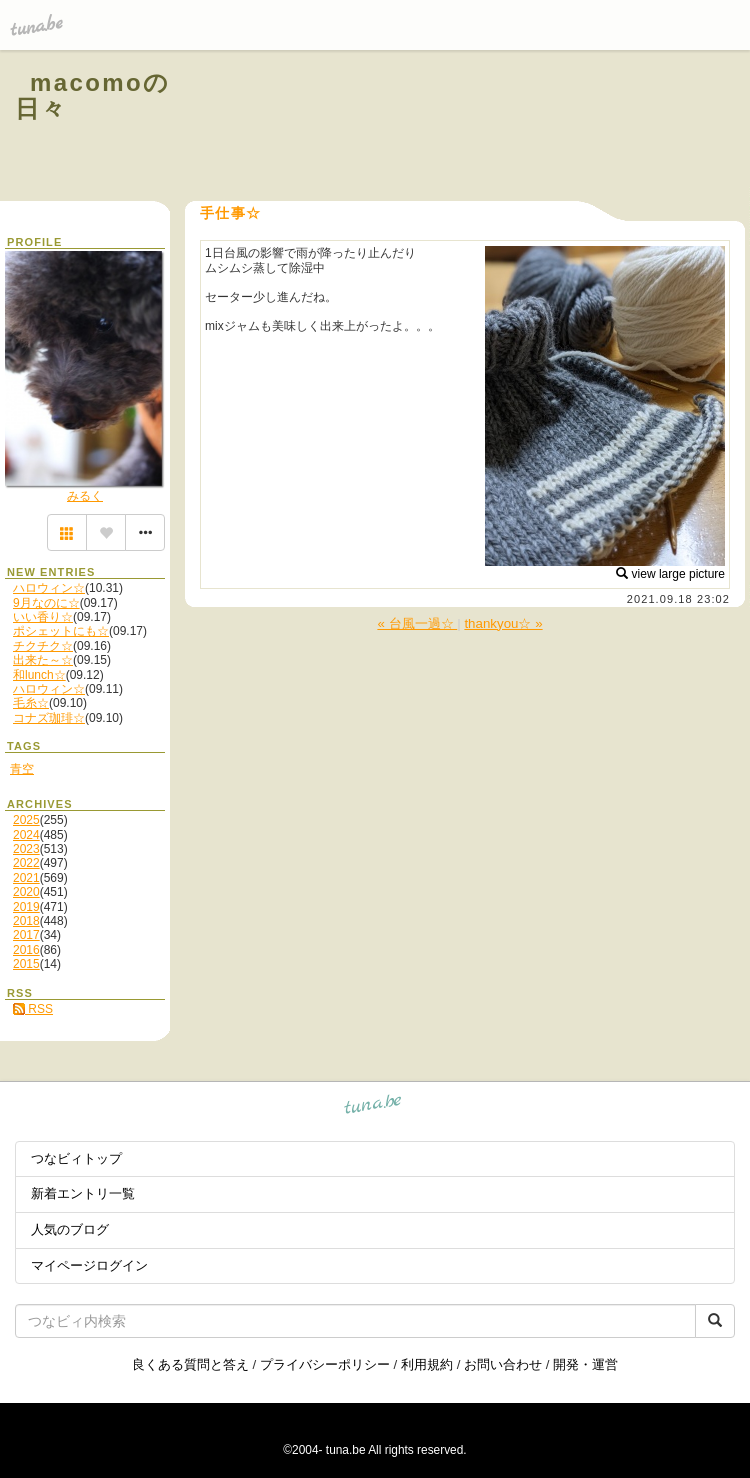  I want to click on 出来た～☆, so click(43, 660).